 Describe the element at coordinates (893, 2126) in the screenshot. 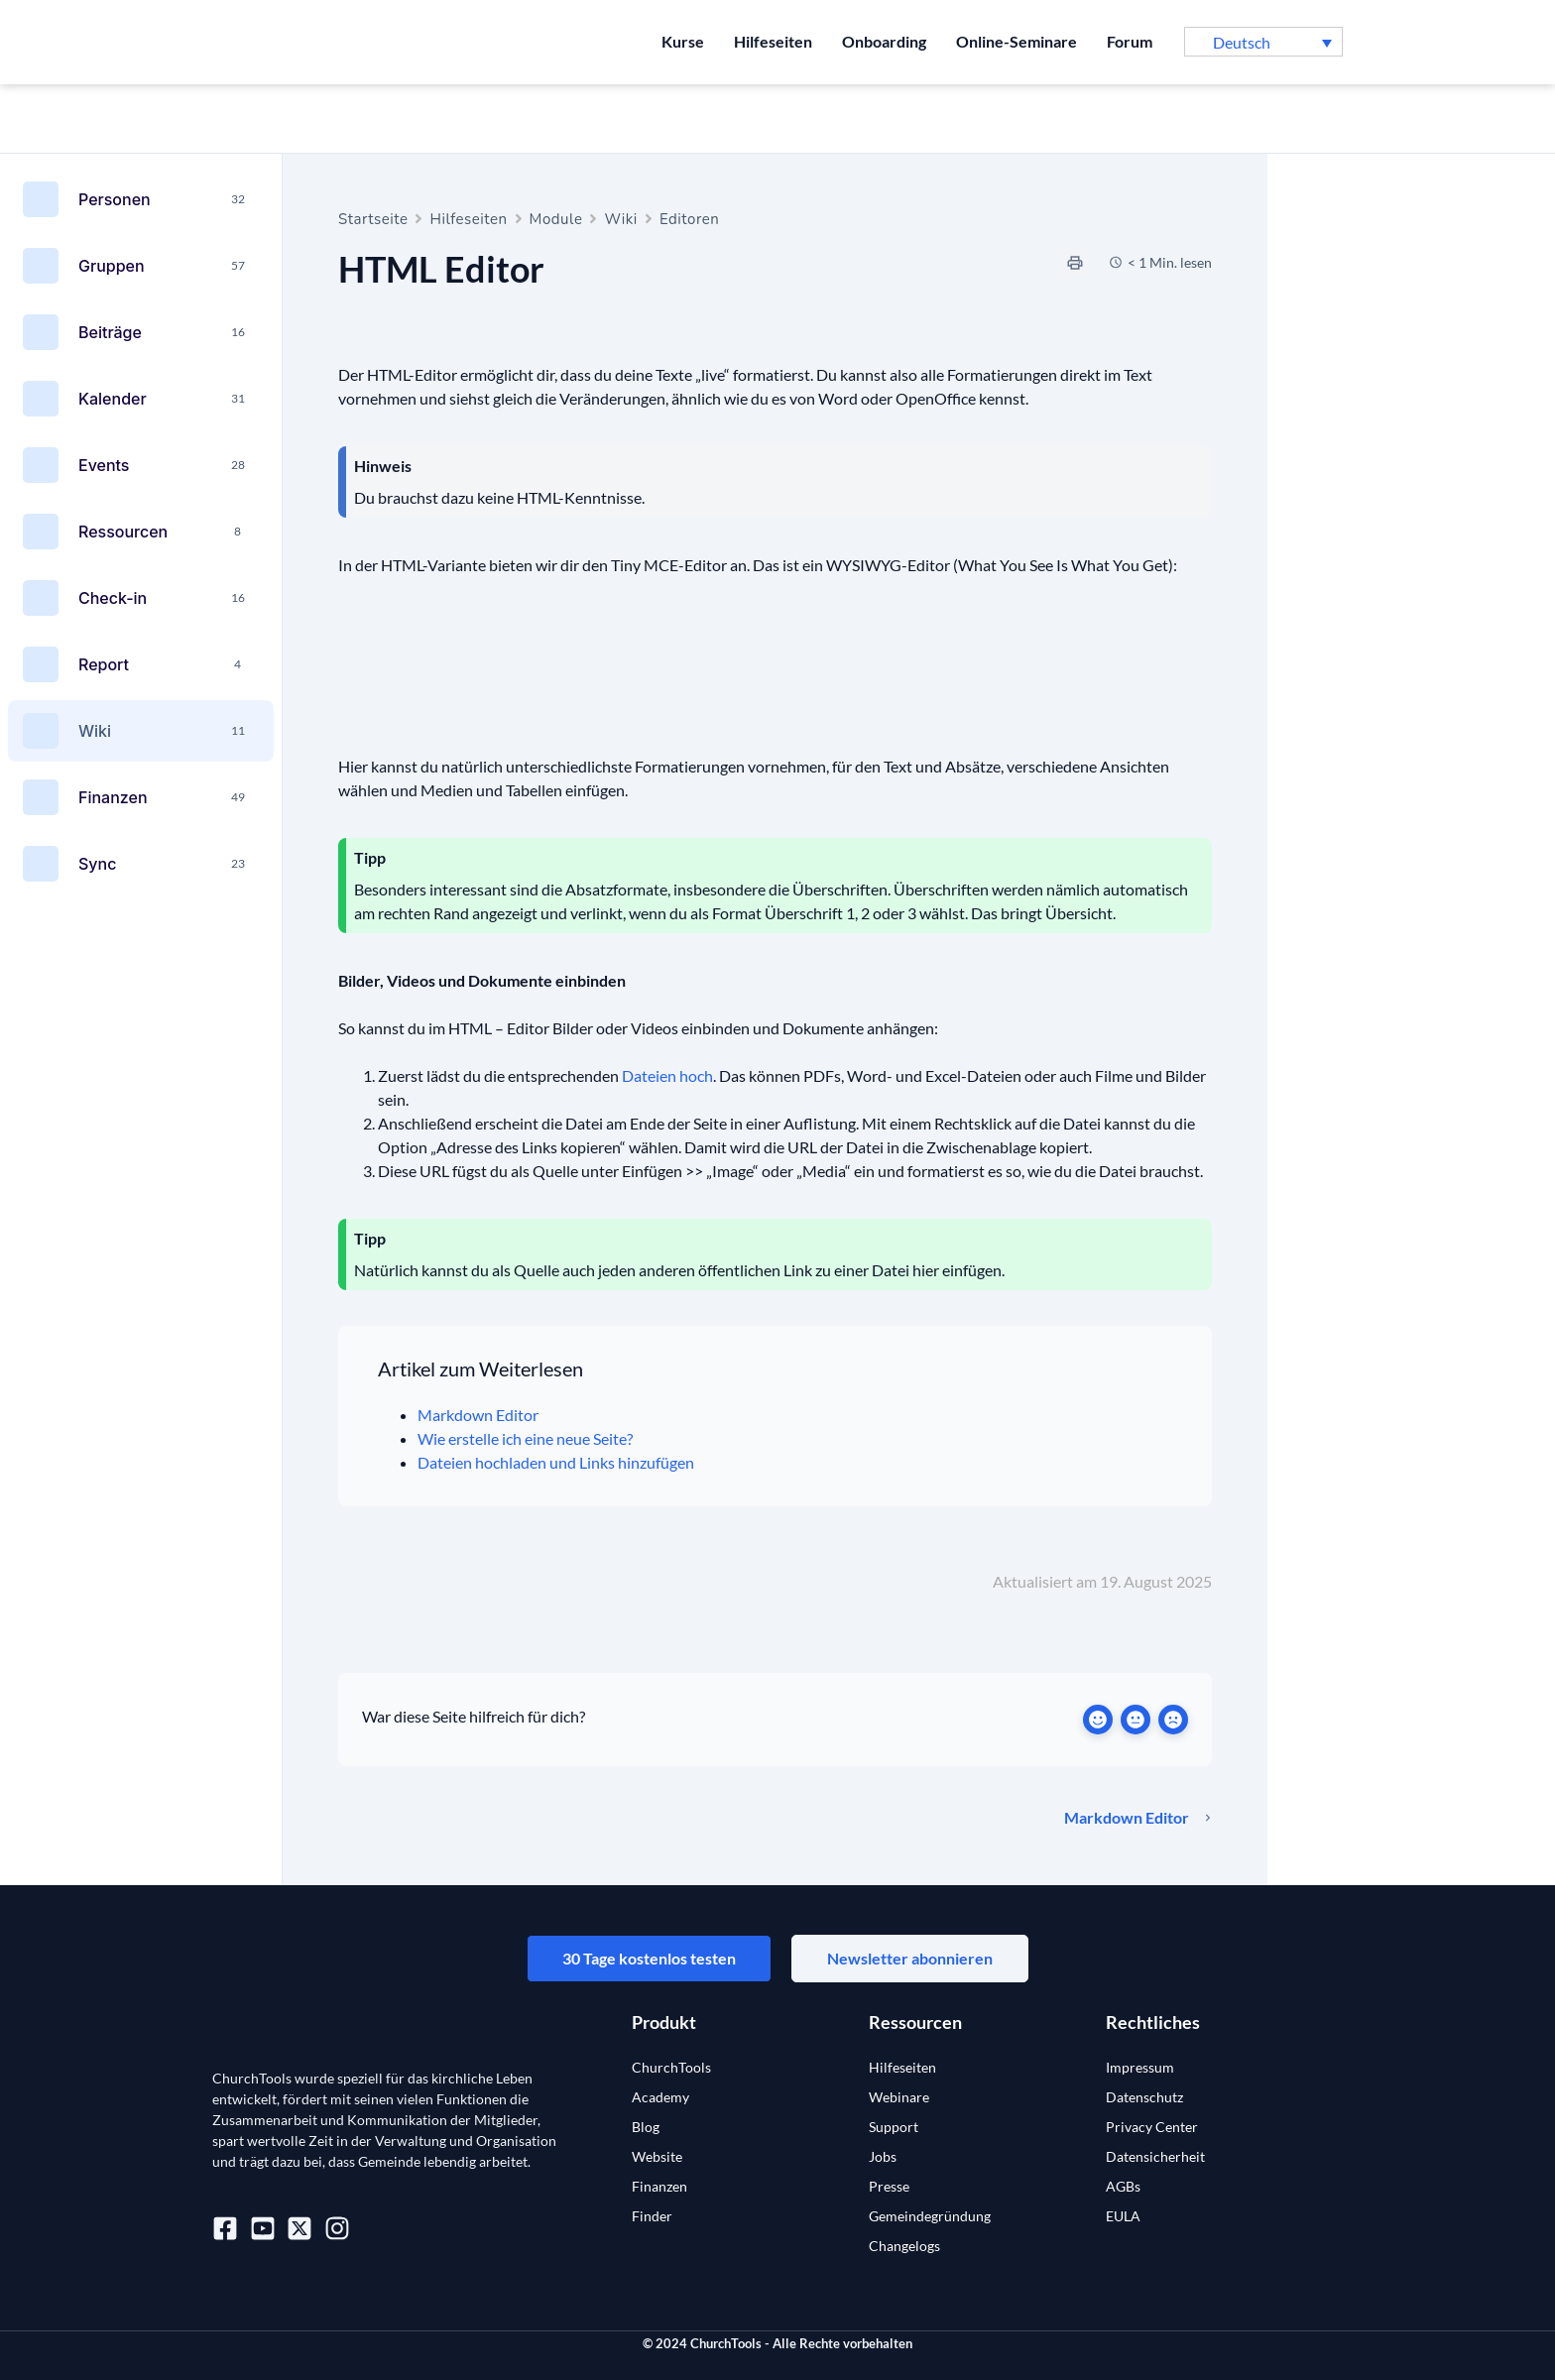

I see `Support` at that location.